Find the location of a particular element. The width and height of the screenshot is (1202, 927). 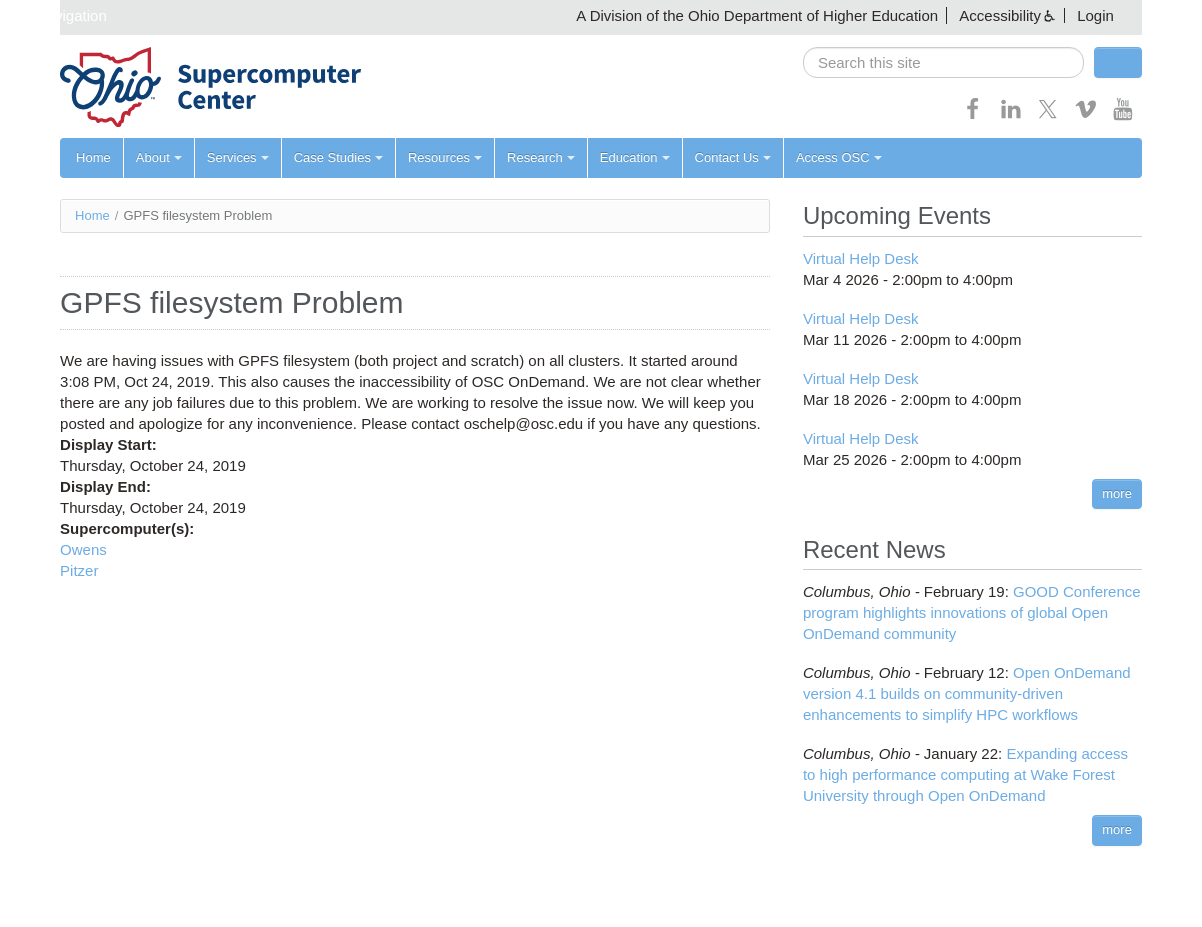

Pitzer is located at coordinates (79, 570).